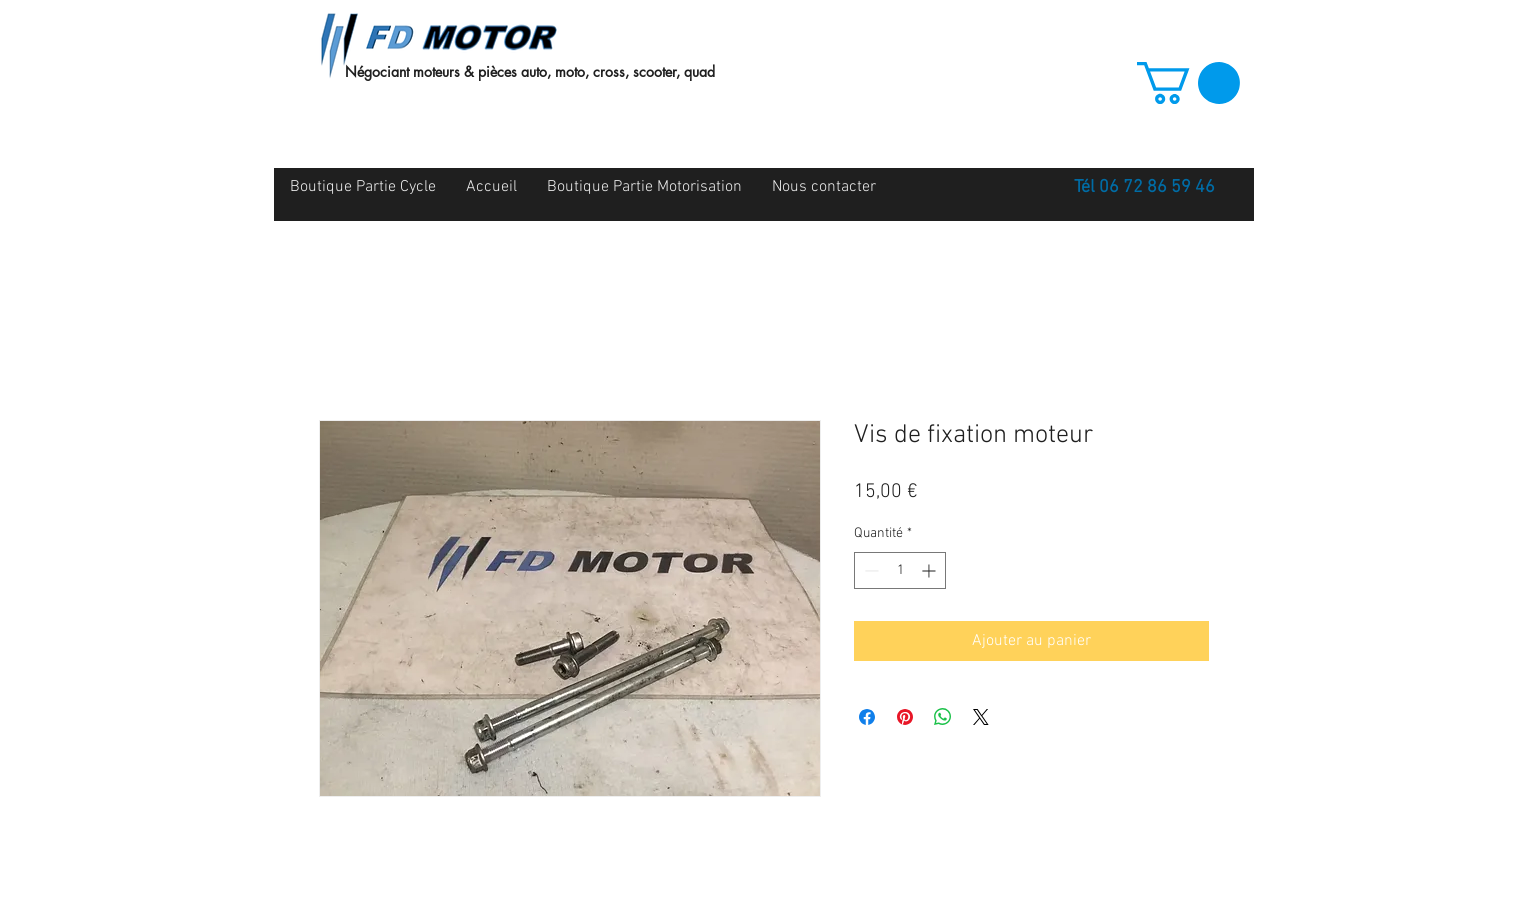 The width and height of the screenshot is (1528, 906). What do you see at coordinates (900, 570) in the screenshot?
I see `[spinbutton]` at bounding box center [900, 570].